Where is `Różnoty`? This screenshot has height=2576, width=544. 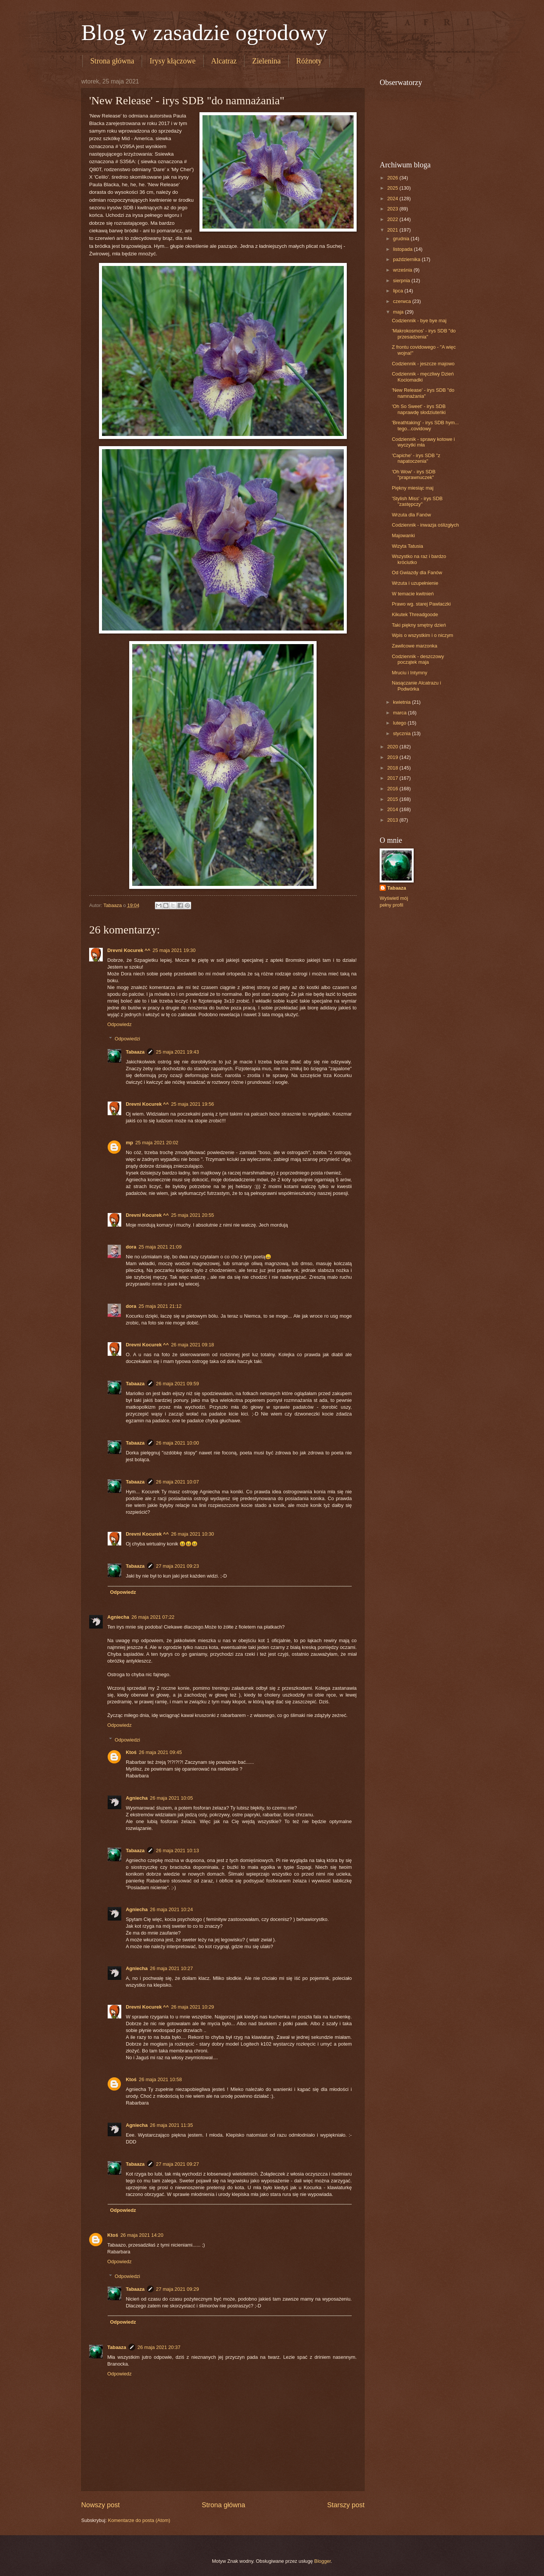
Różnoty is located at coordinates (309, 61).